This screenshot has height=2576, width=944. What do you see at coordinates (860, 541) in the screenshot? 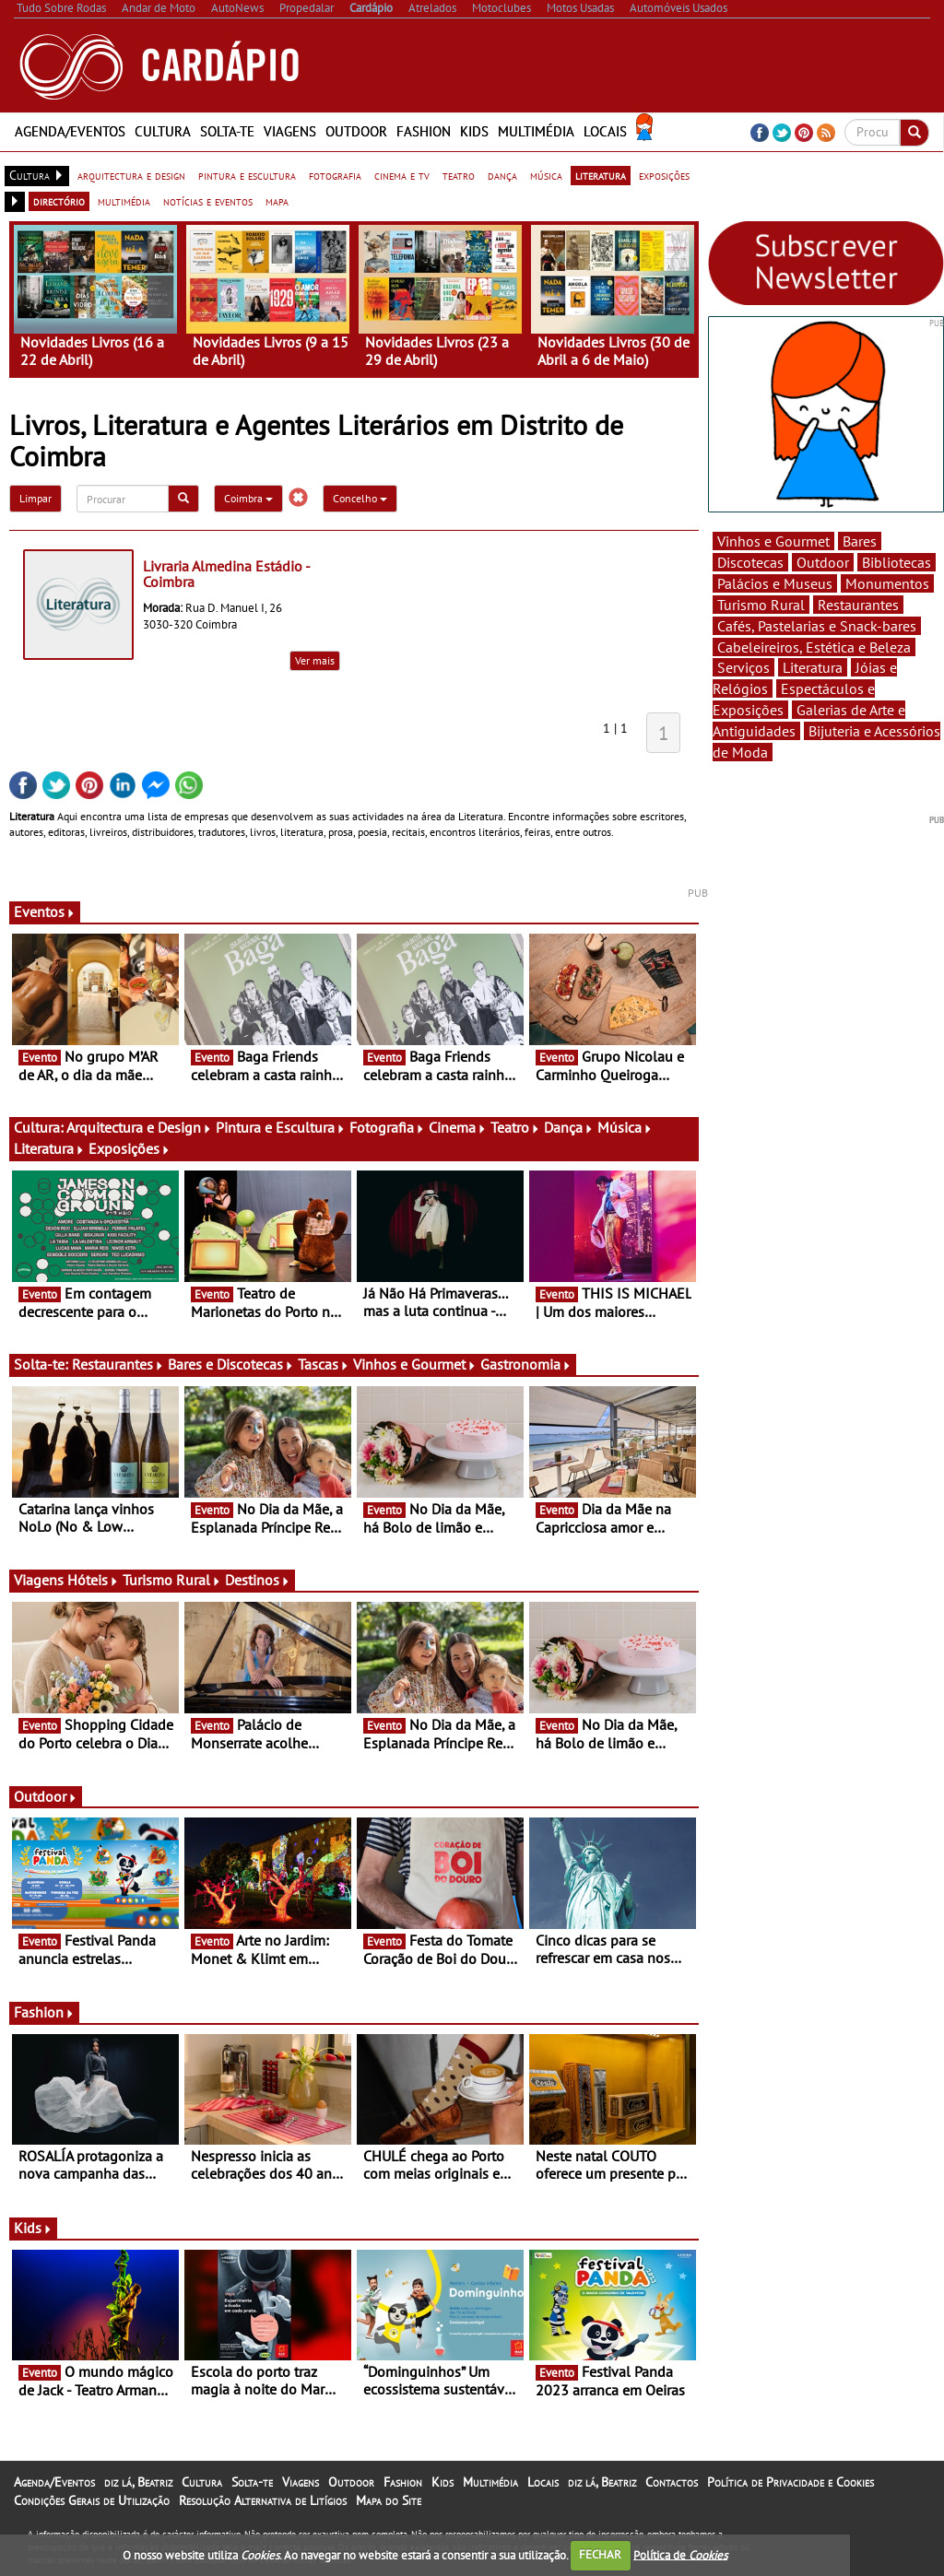
I see `Bares` at bounding box center [860, 541].